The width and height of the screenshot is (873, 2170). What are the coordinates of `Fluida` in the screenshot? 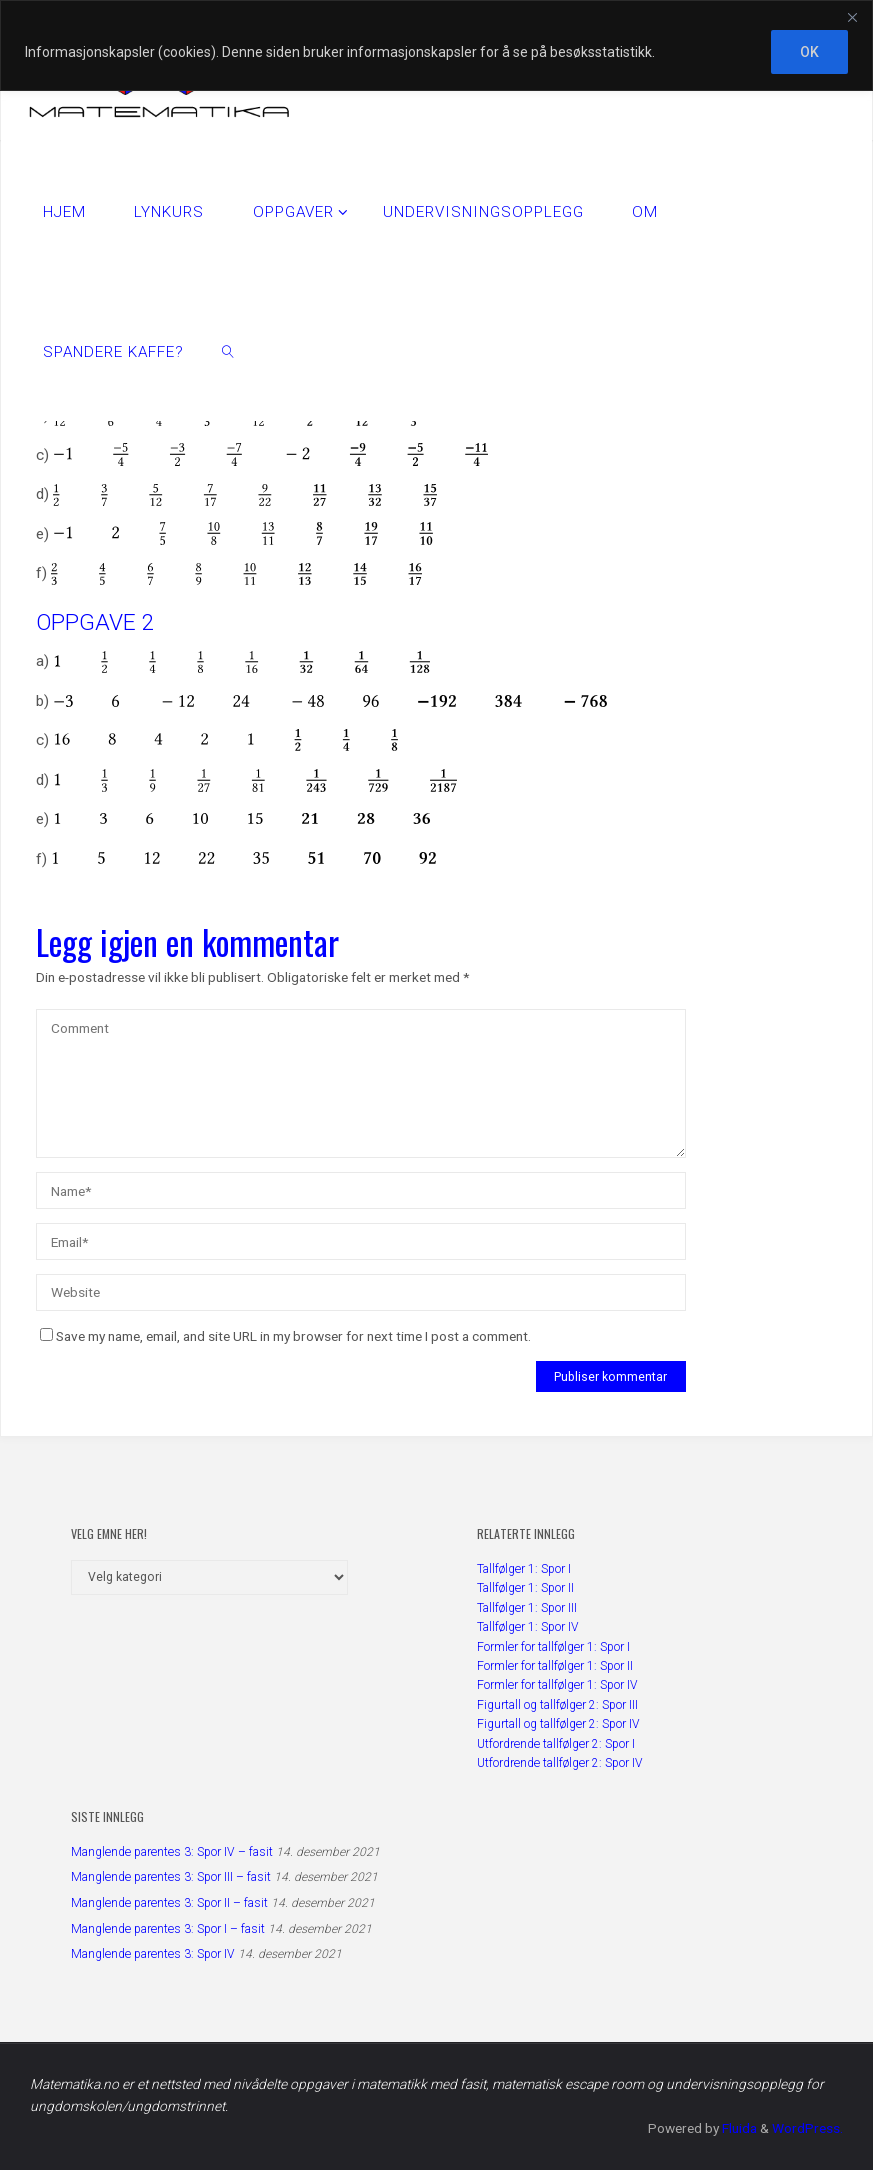 It's located at (738, 2128).